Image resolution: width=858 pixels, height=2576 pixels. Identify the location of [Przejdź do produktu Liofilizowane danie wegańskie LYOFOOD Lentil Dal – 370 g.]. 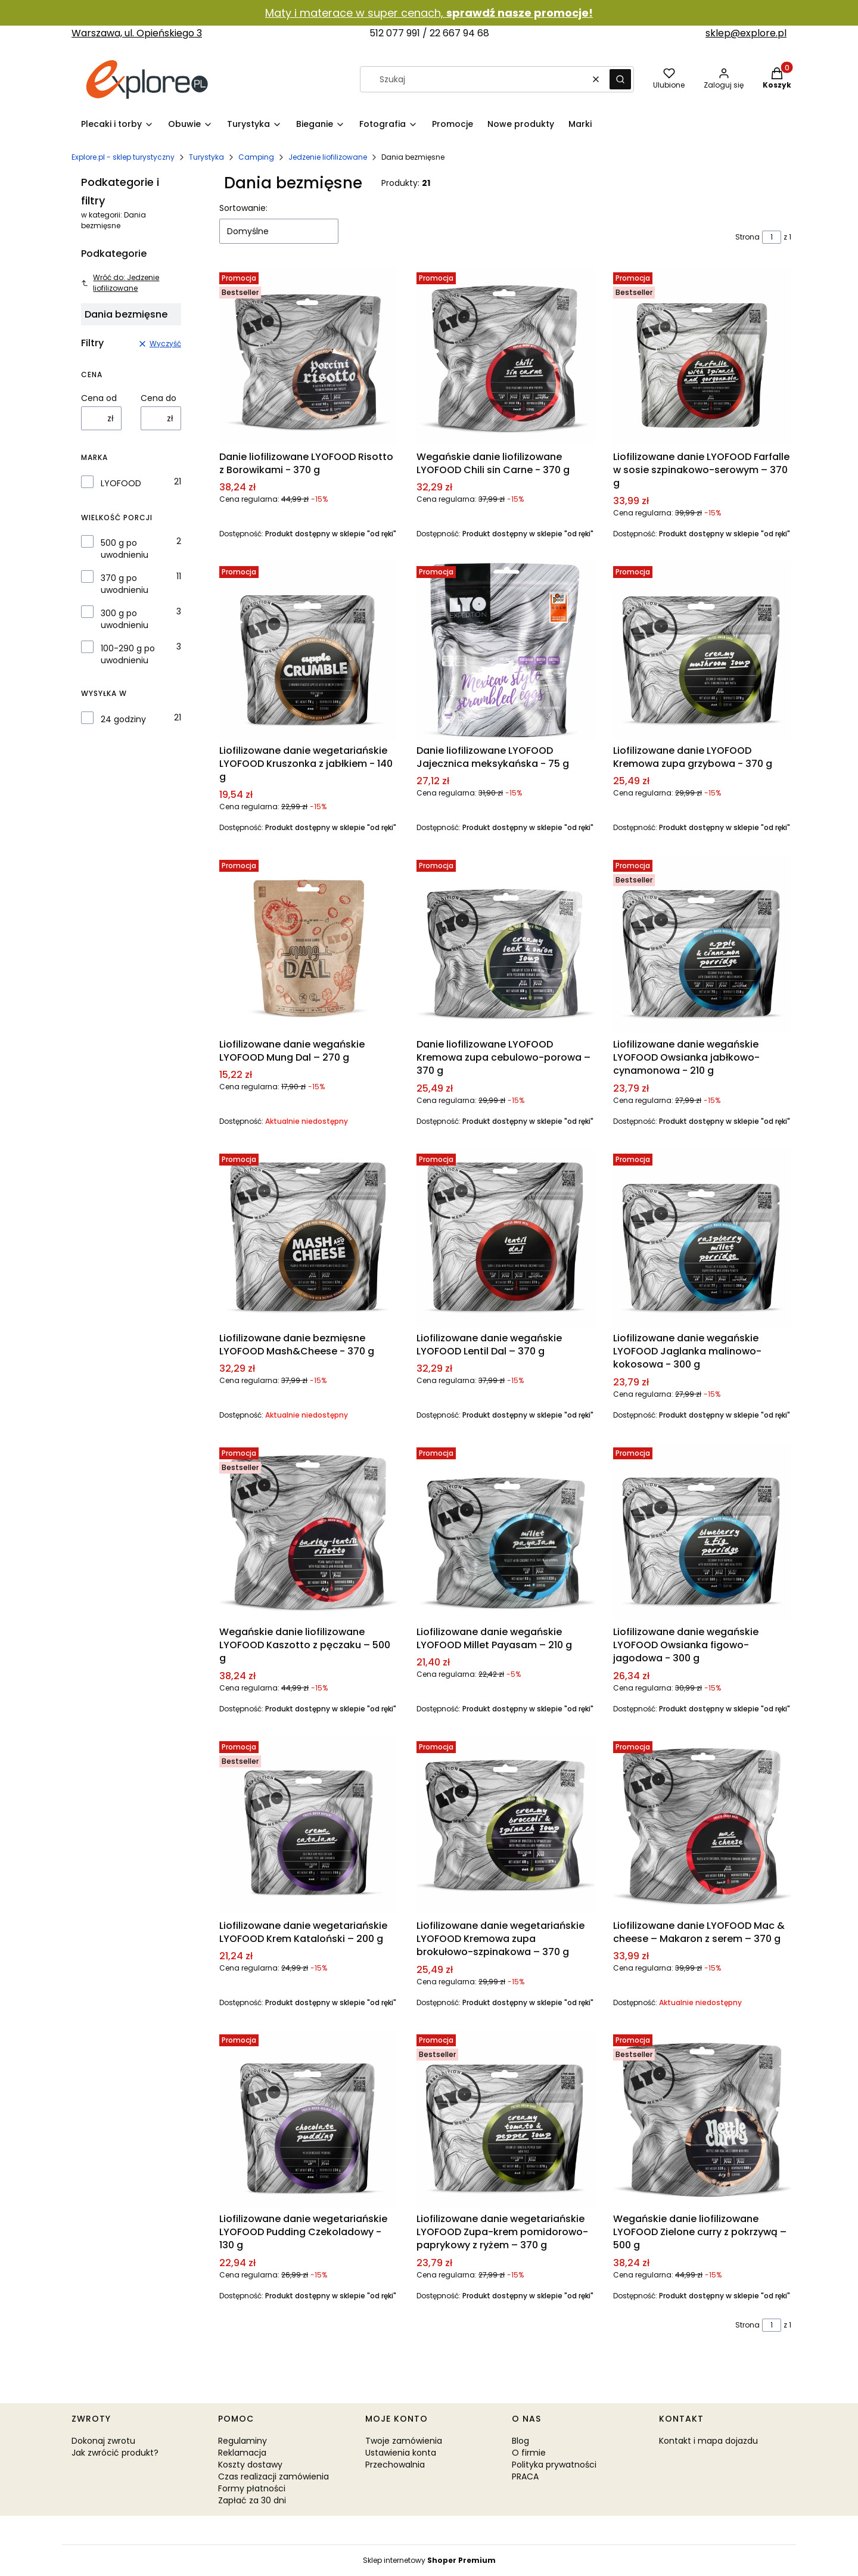
(505, 1238).